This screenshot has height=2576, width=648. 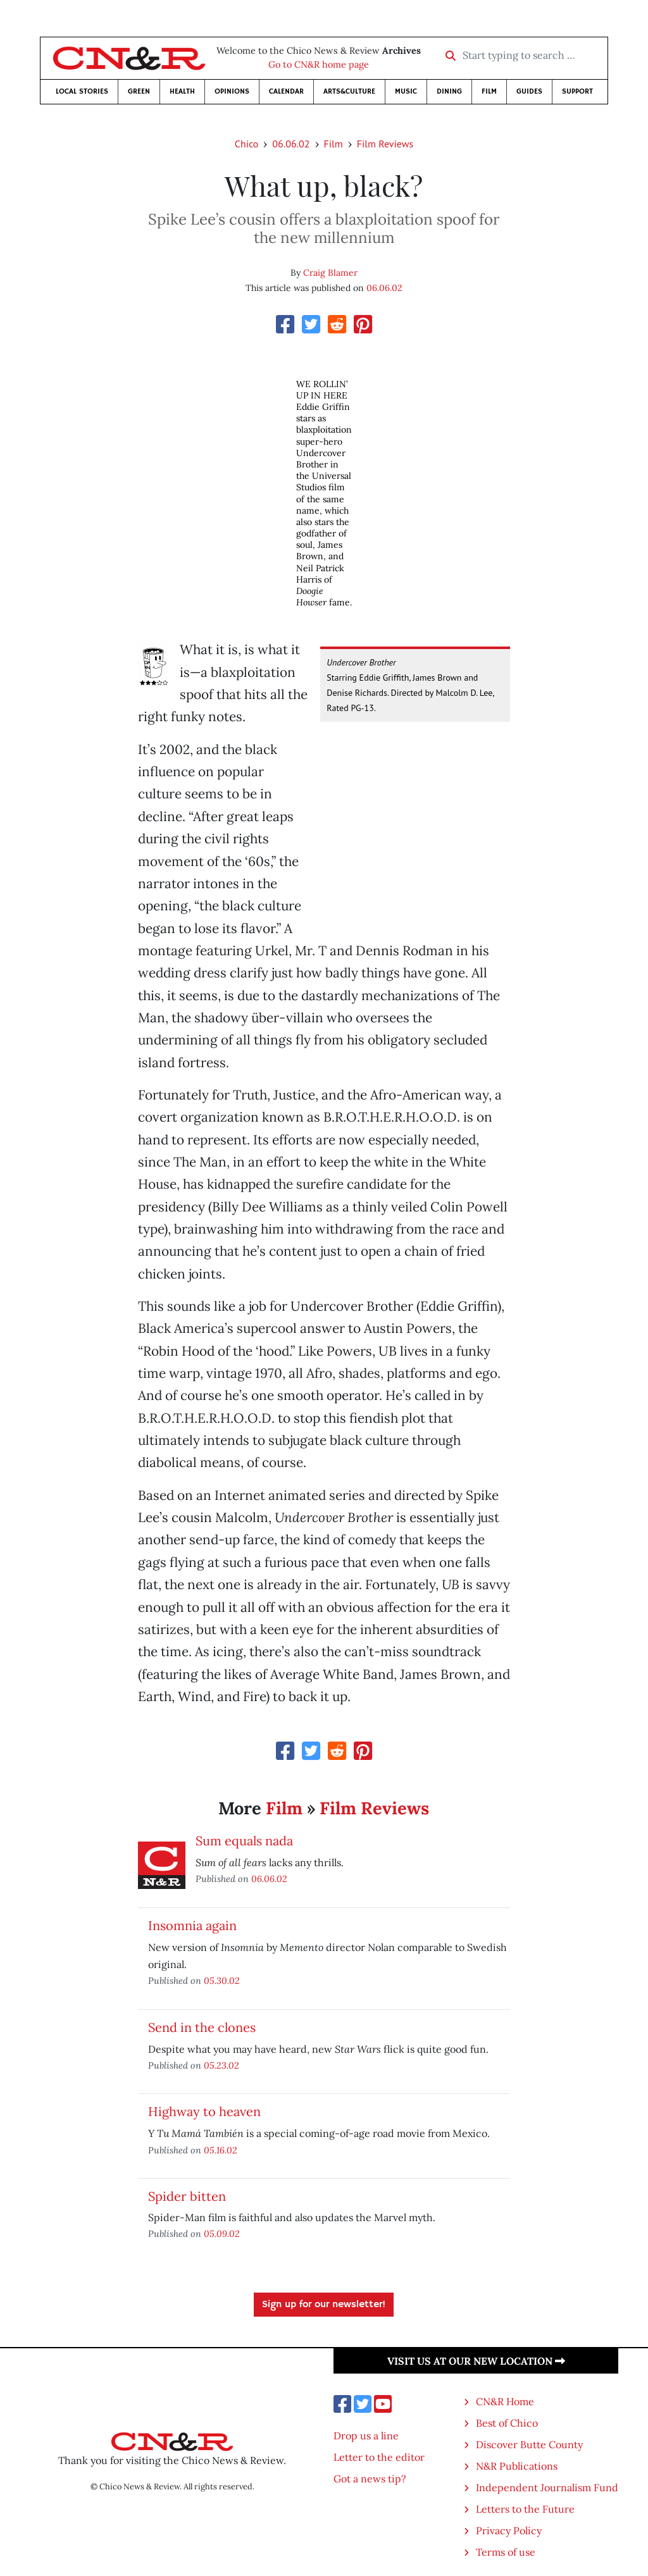 What do you see at coordinates (187, 2196) in the screenshot?
I see `Spider bitten` at bounding box center [187, 2196].